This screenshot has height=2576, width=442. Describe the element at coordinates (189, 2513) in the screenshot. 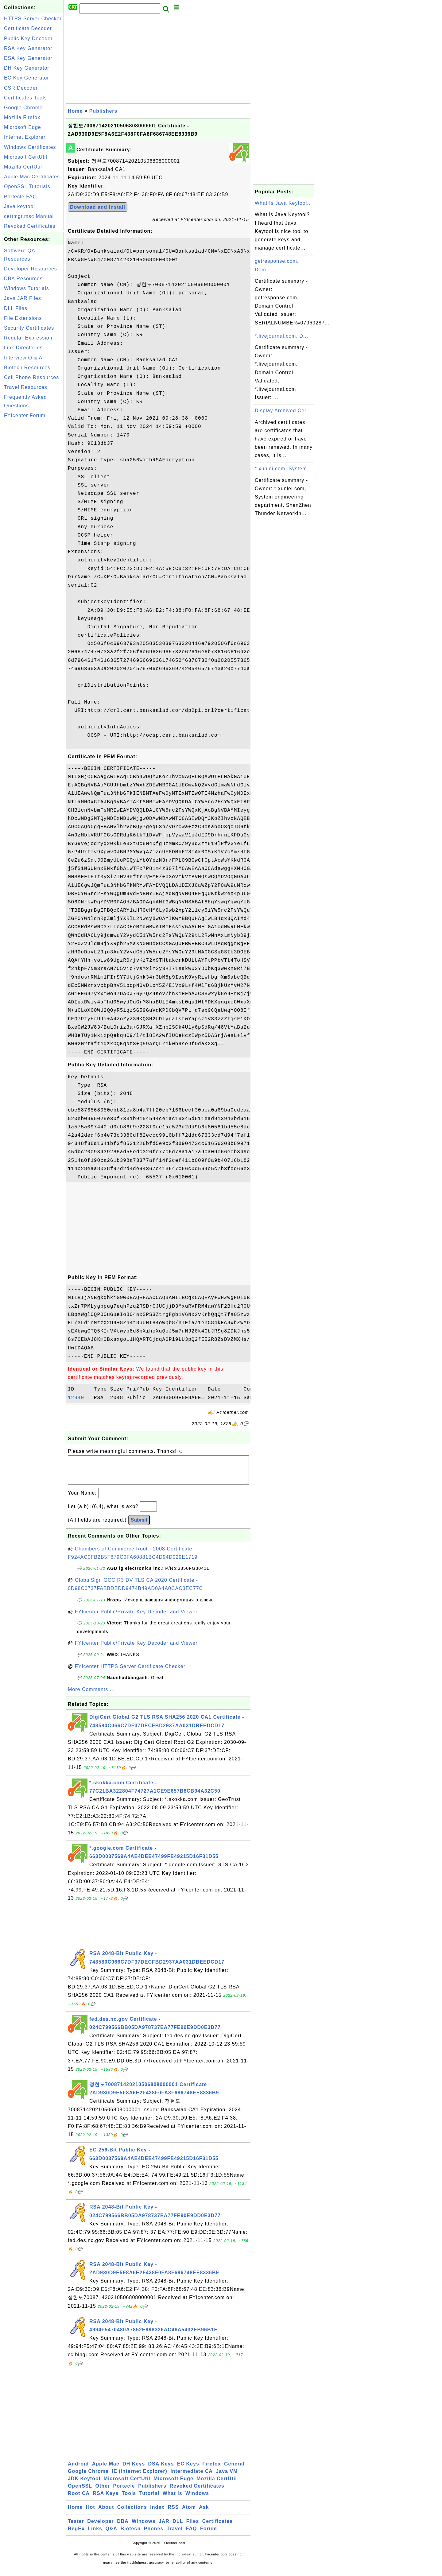

I see `Atom` at that location.